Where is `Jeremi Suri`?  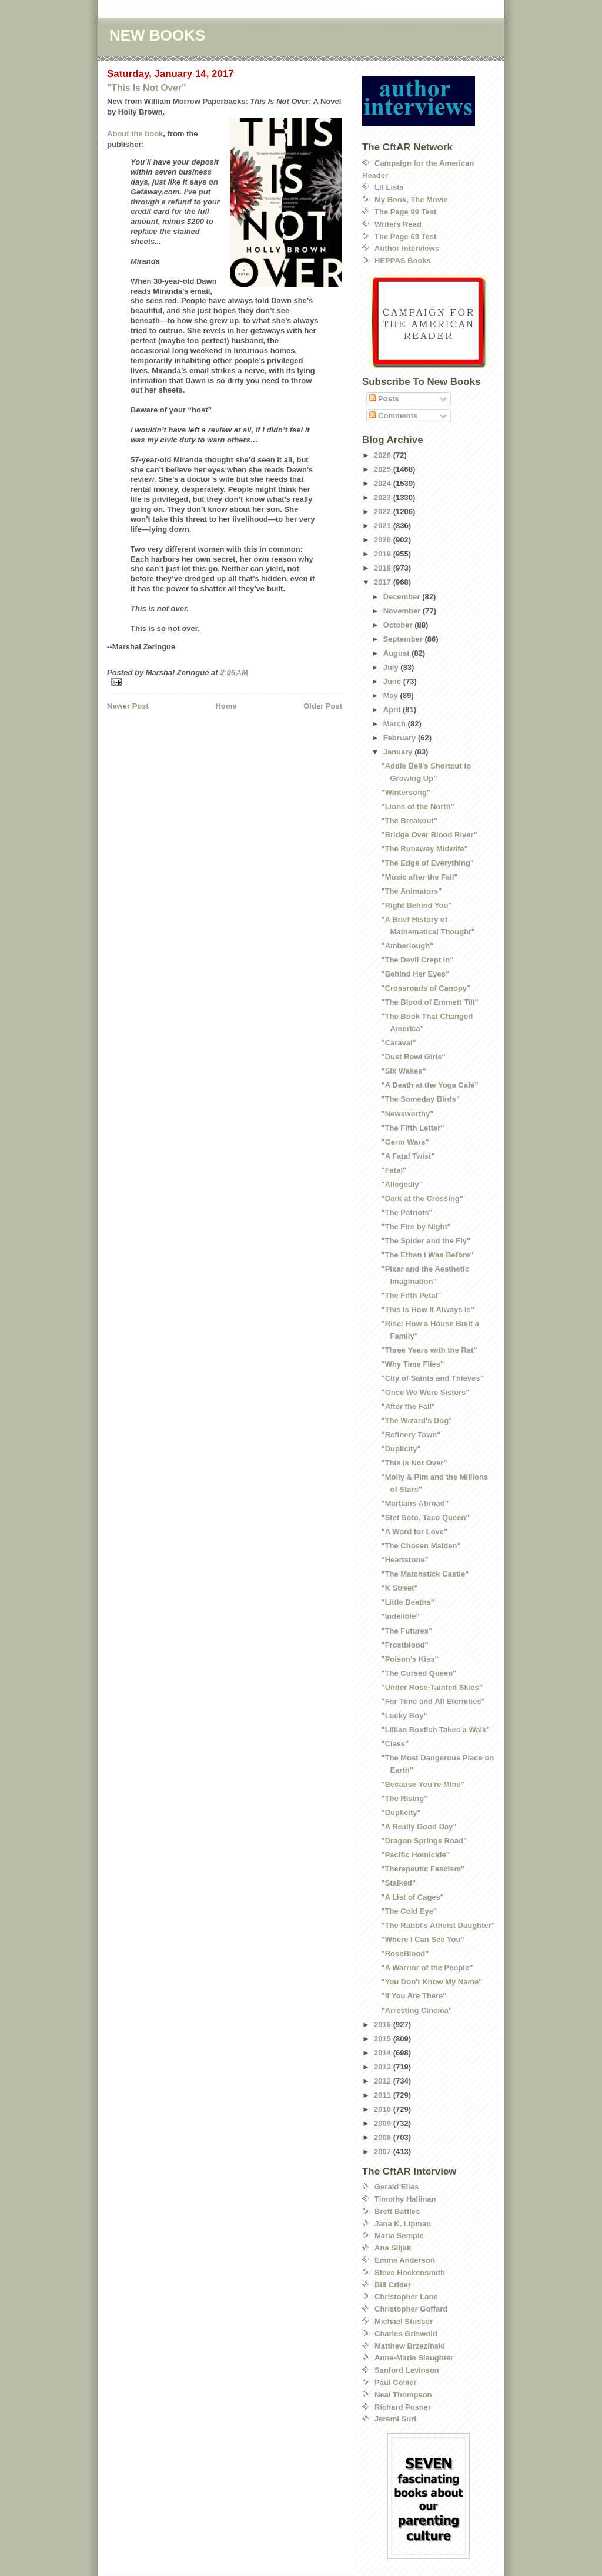
Jeremi Suri is located at coordinates (395, 2418).